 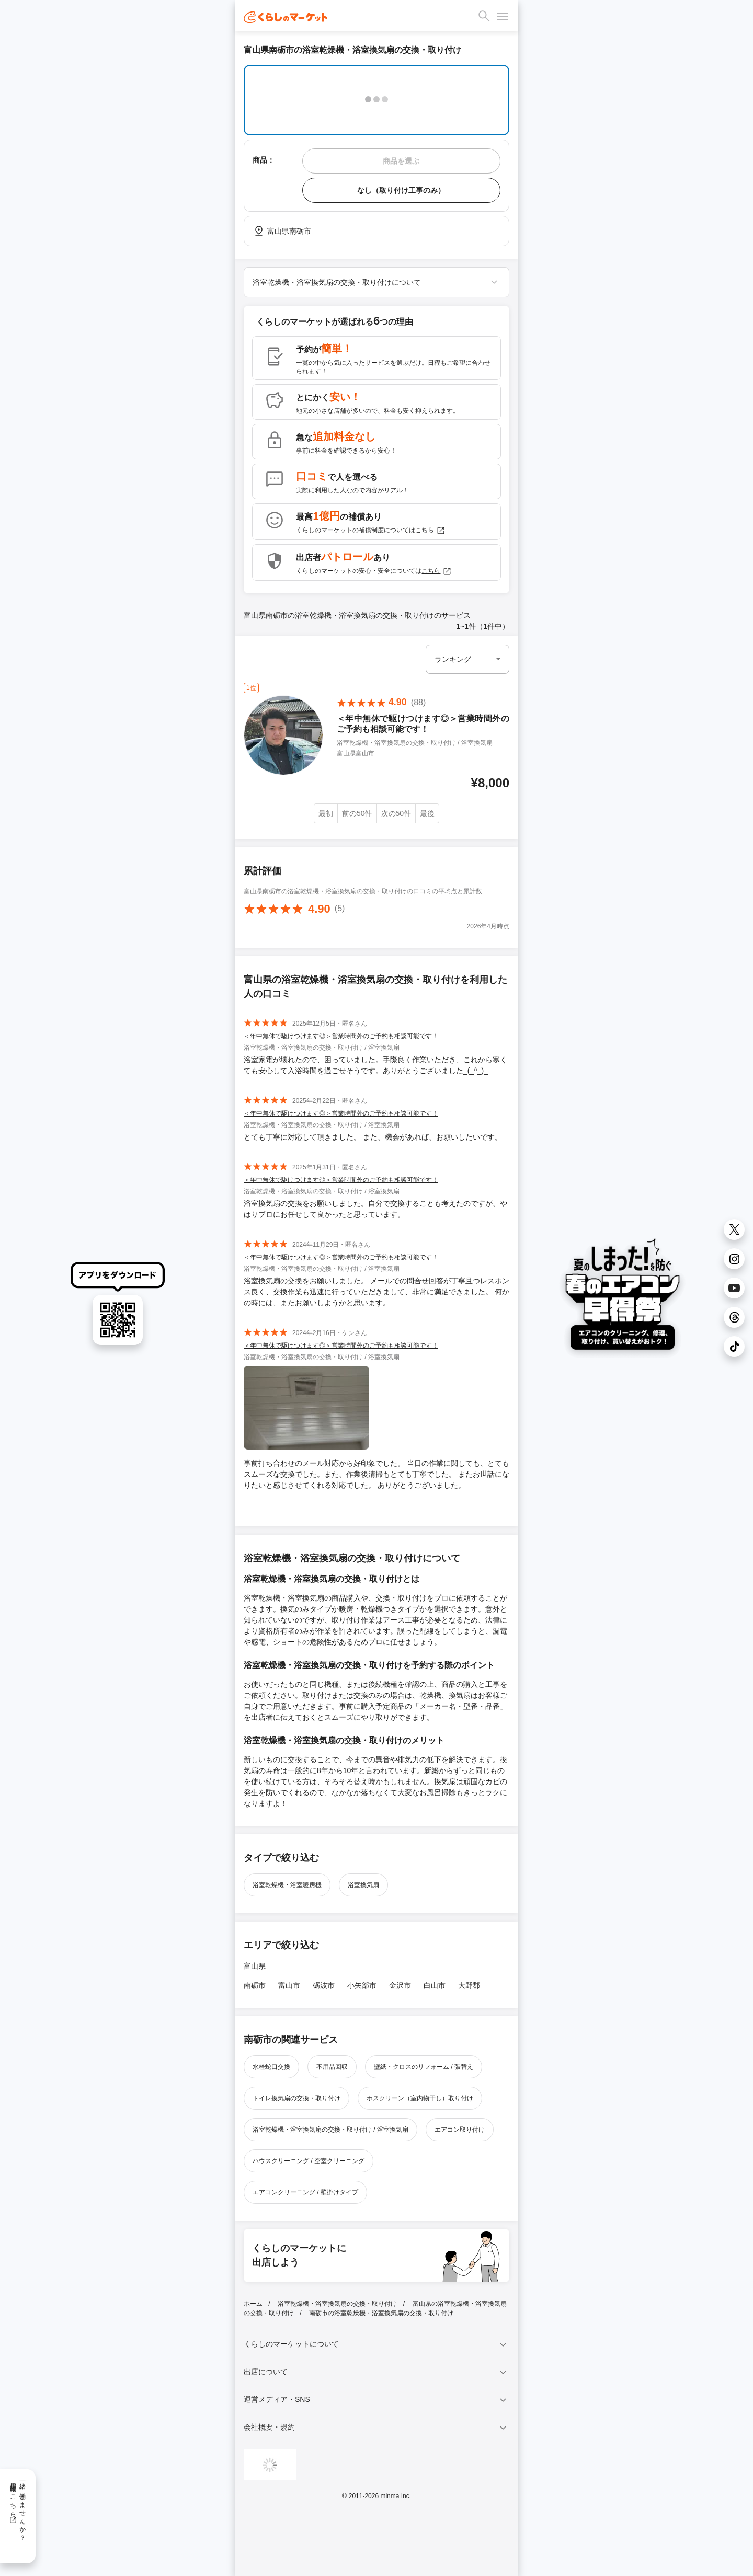 What do you see at coordinates (305, 2192) in the screenshot?
I see `エアコンクリーニング / 壁掛けタイプ` at bounding box center [305, 2192].